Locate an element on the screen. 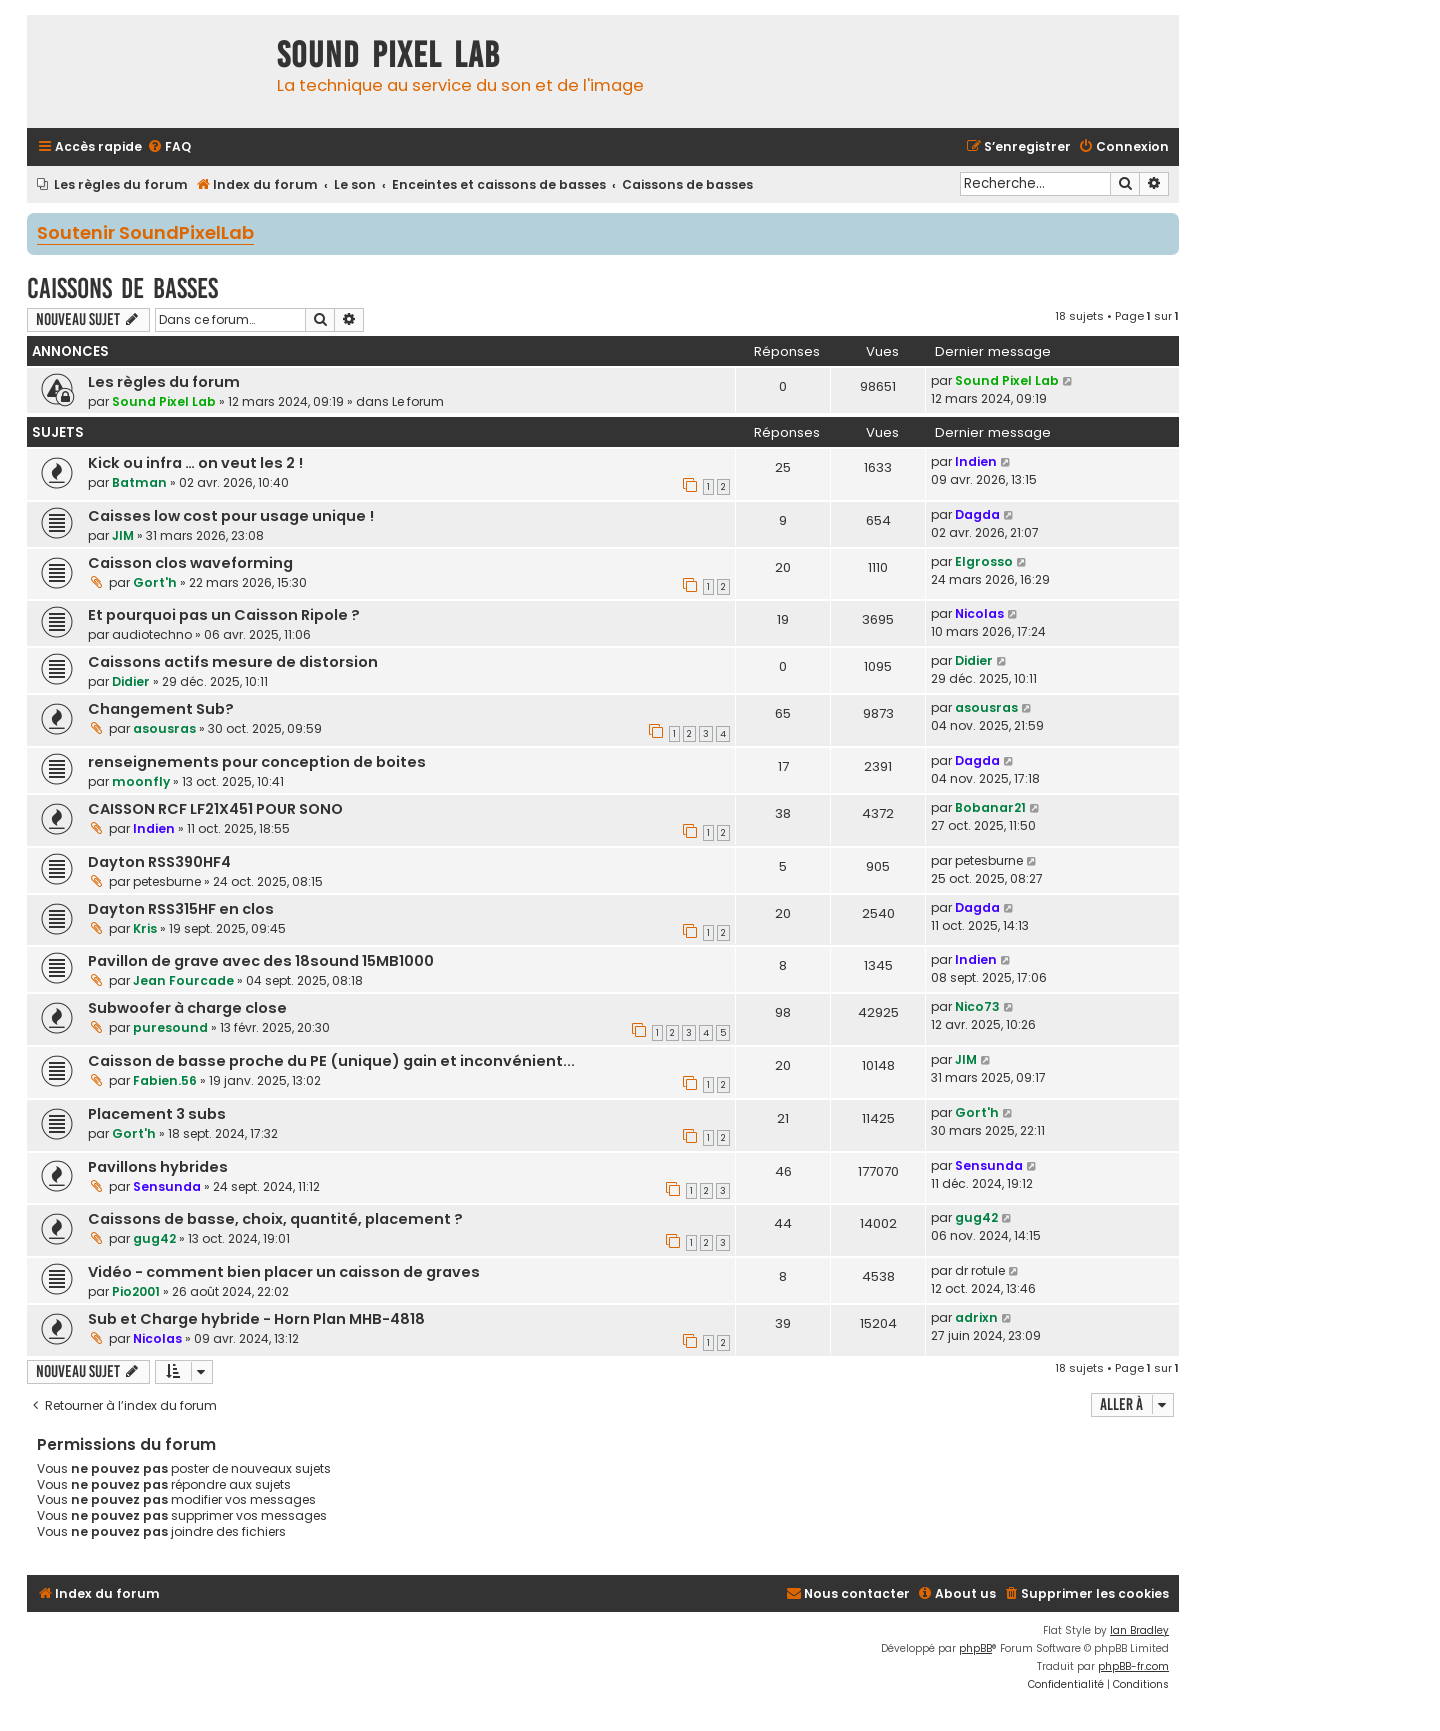 This screenshot has height=1731, width=1440. Fabien.56 is located at coordinates (165, 1080).